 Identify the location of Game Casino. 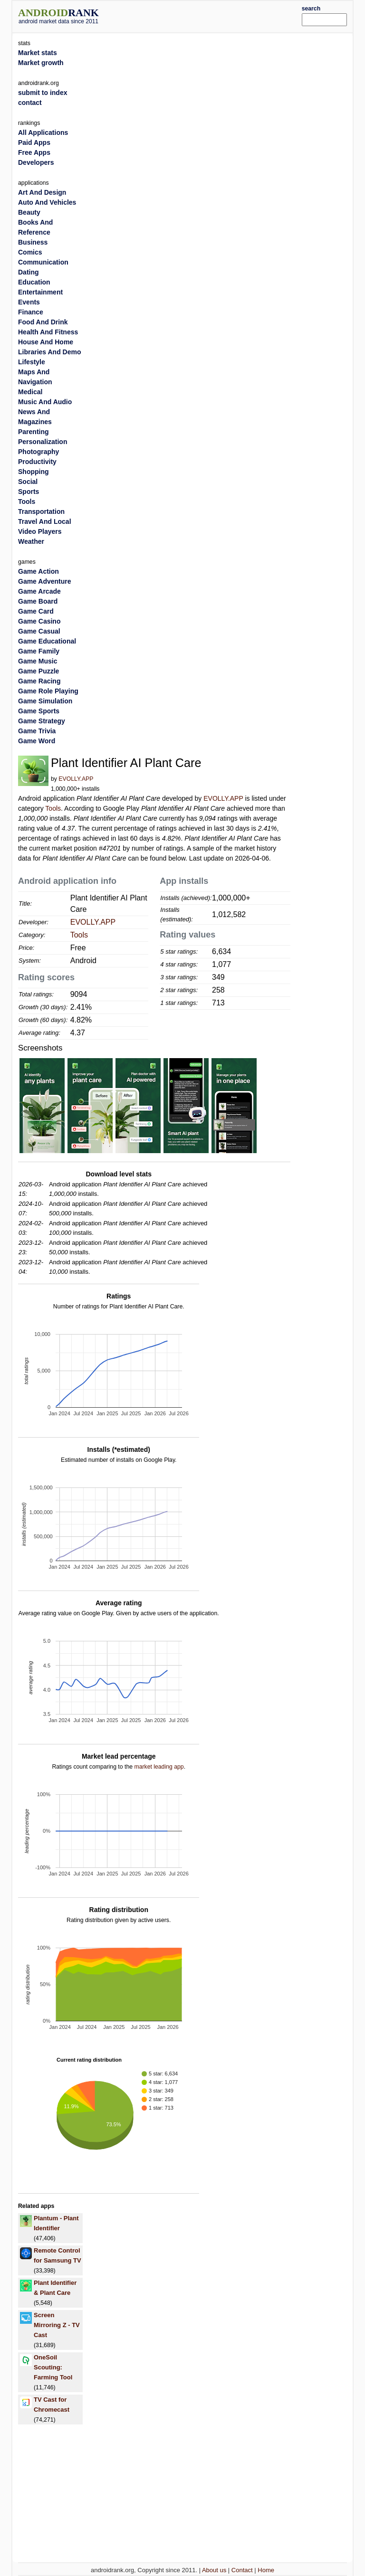
(39, 621).